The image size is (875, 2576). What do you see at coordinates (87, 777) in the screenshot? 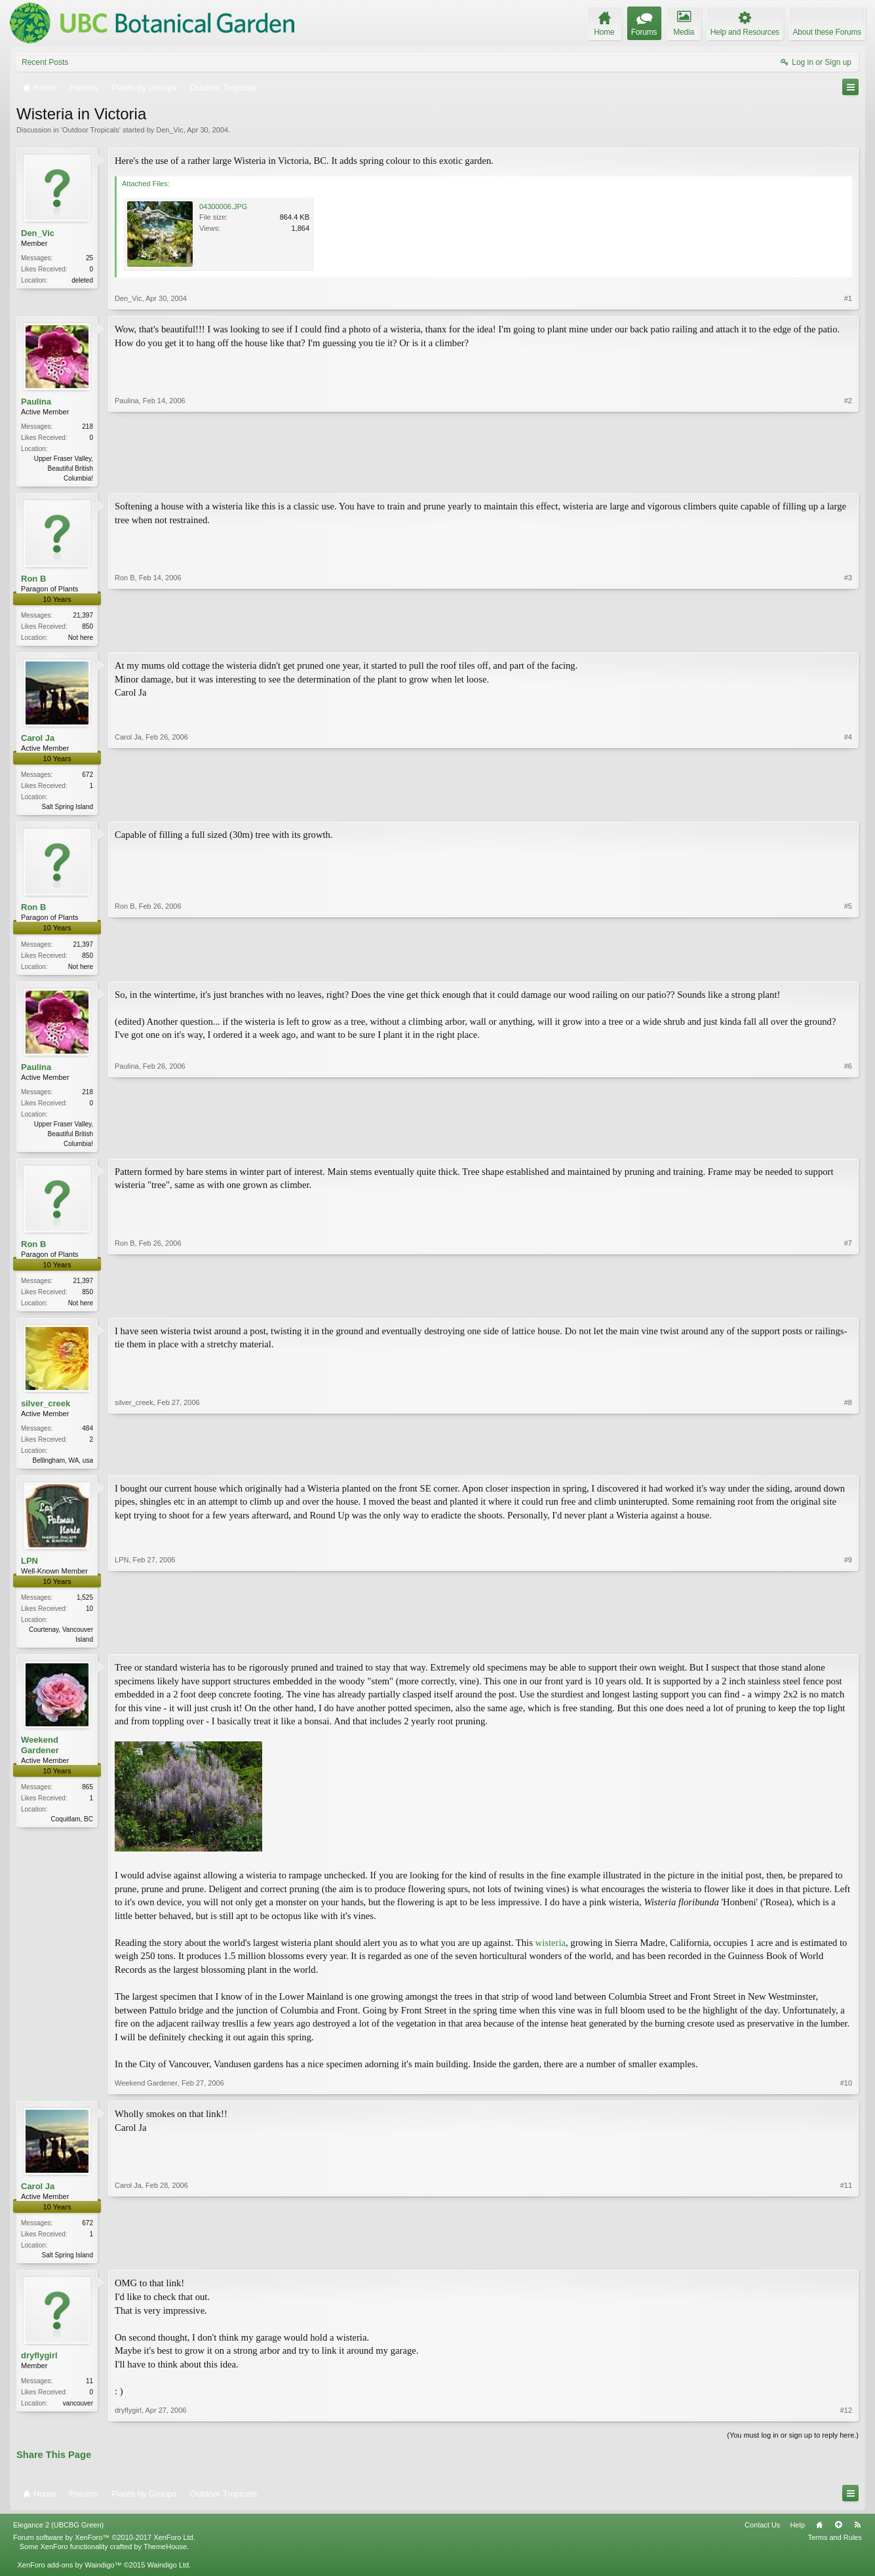
I see `672` at bounding box center [87, 777].